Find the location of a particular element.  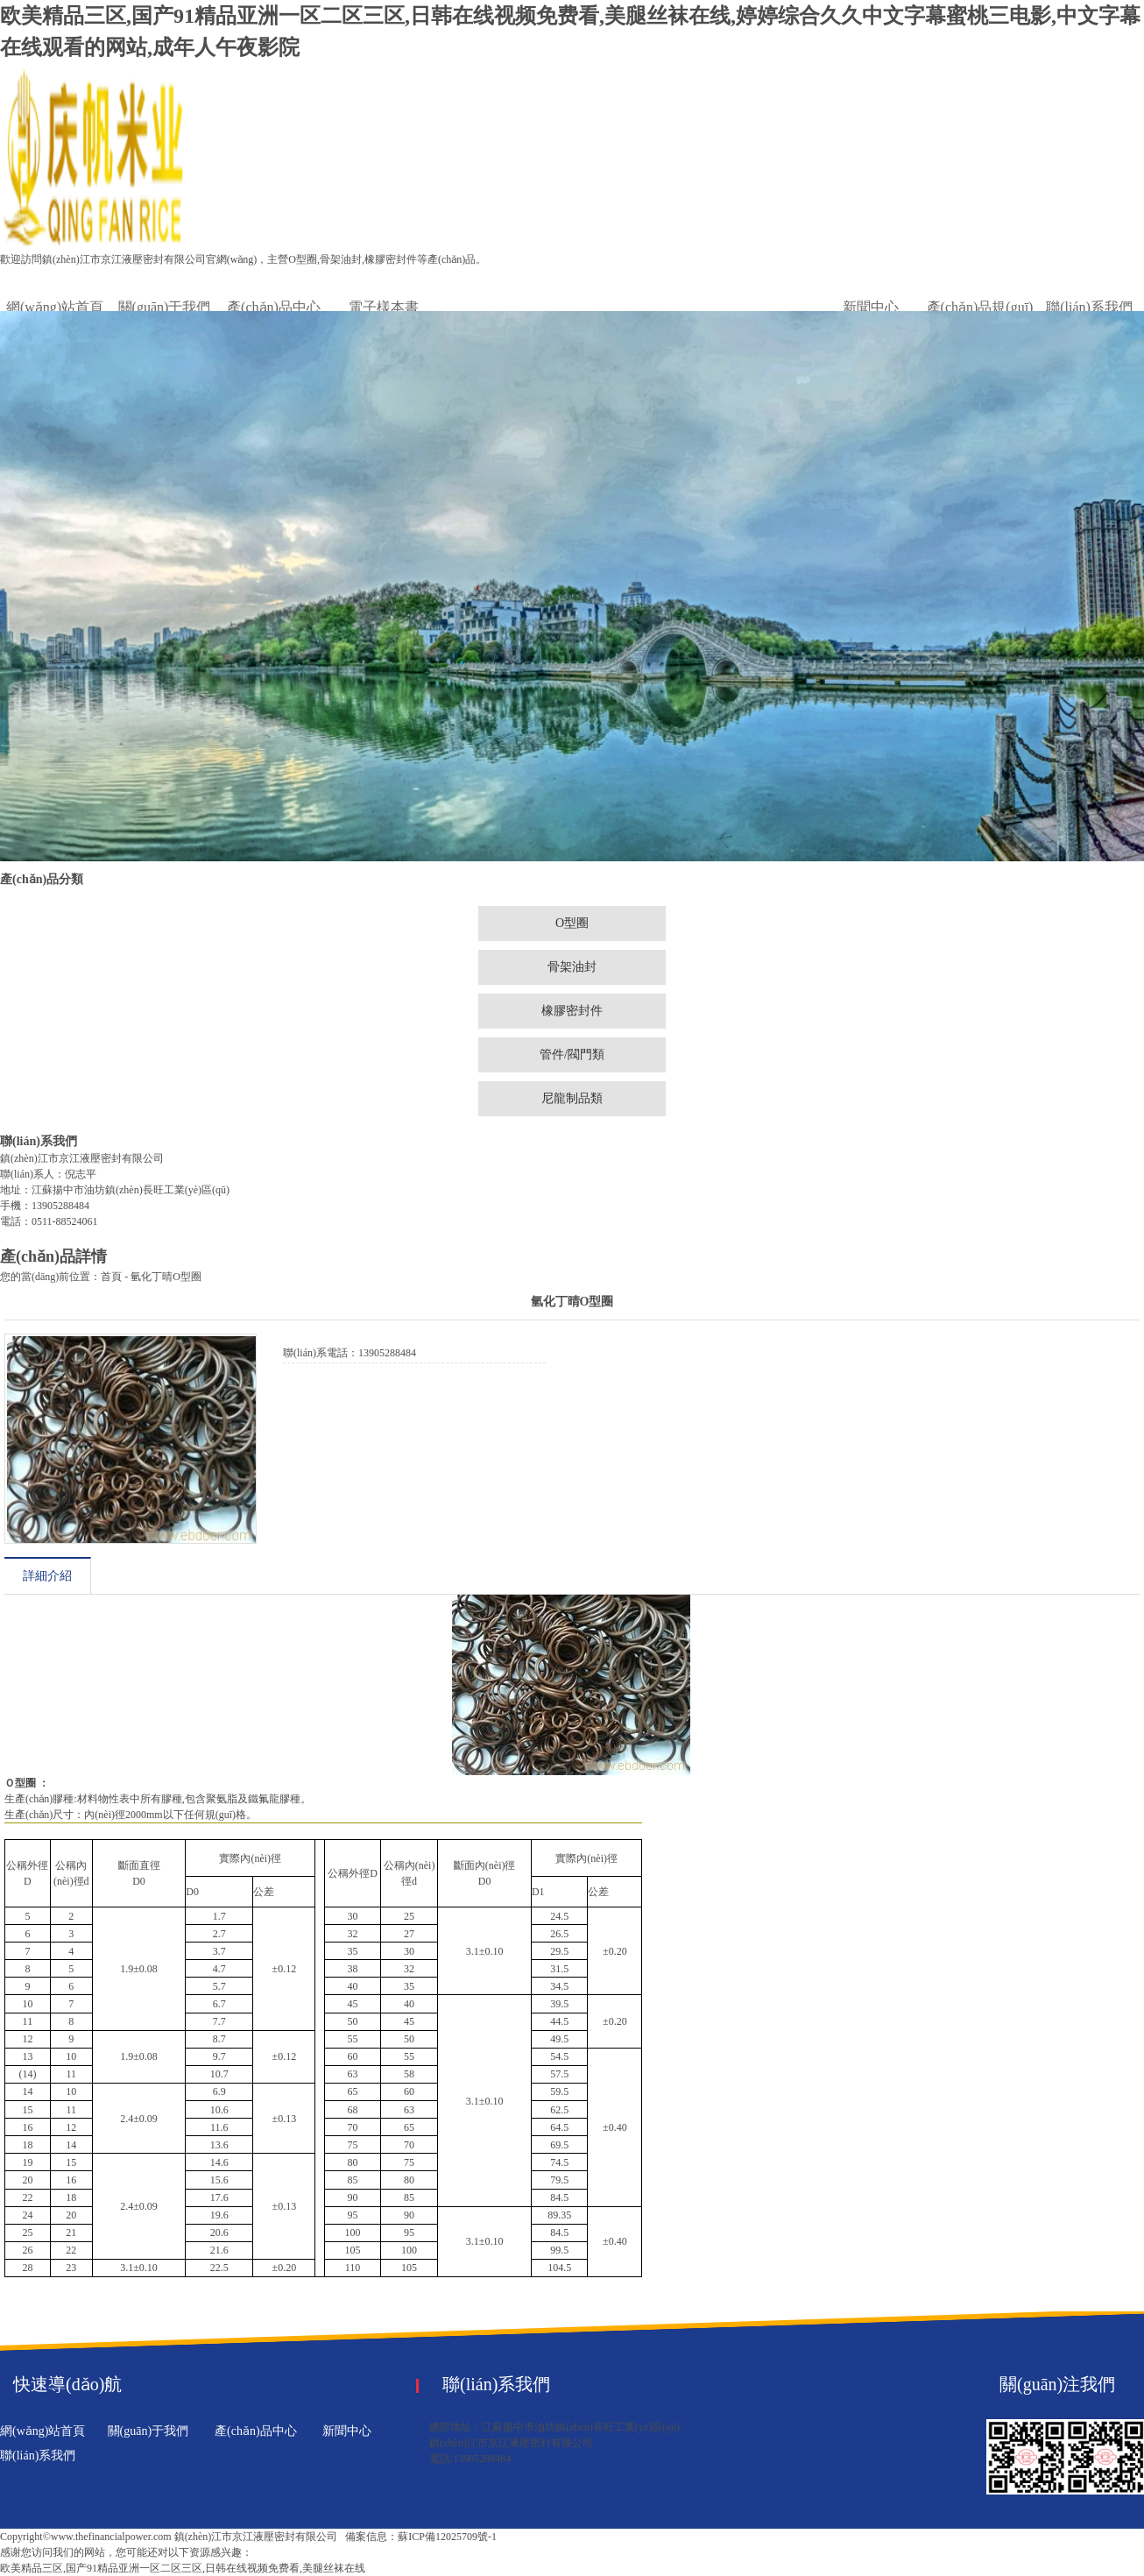

管件/閥門類 is located at coordinates (572, 1054).